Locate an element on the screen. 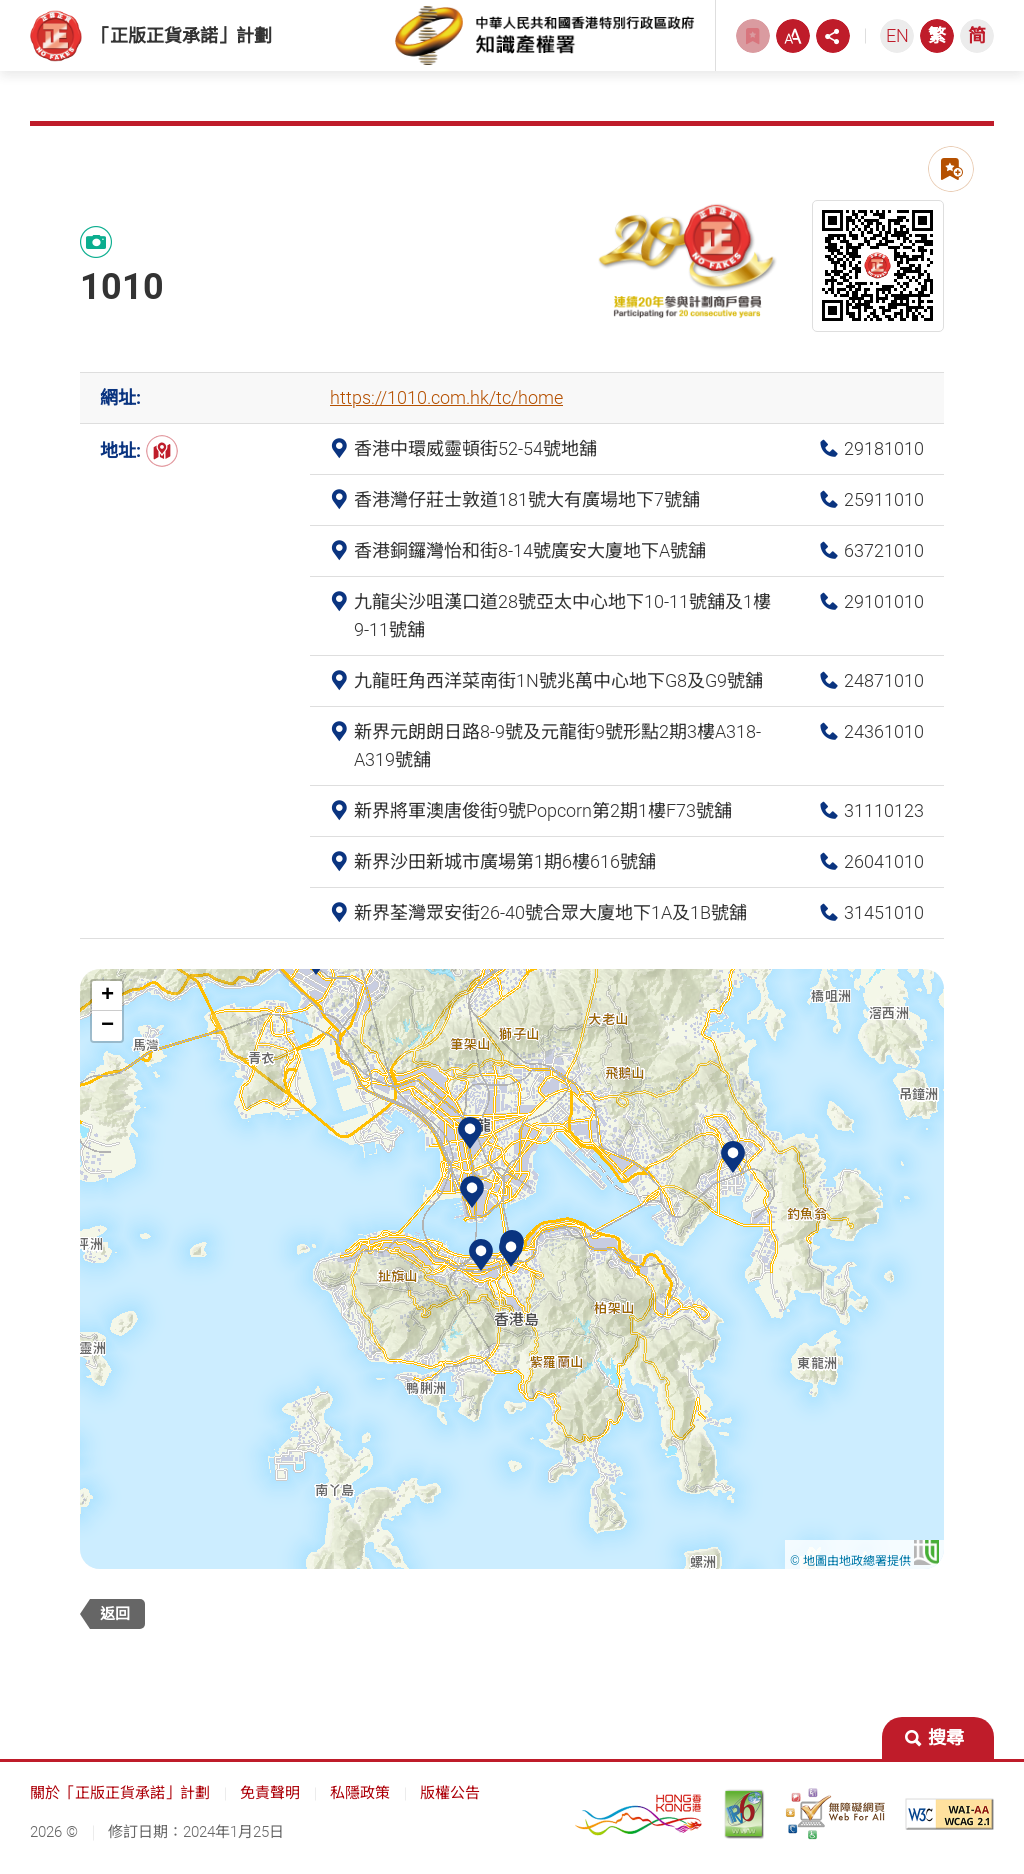 The image size is (1024, 1874). [ENGLISH] is located at coordinates (897, 40).